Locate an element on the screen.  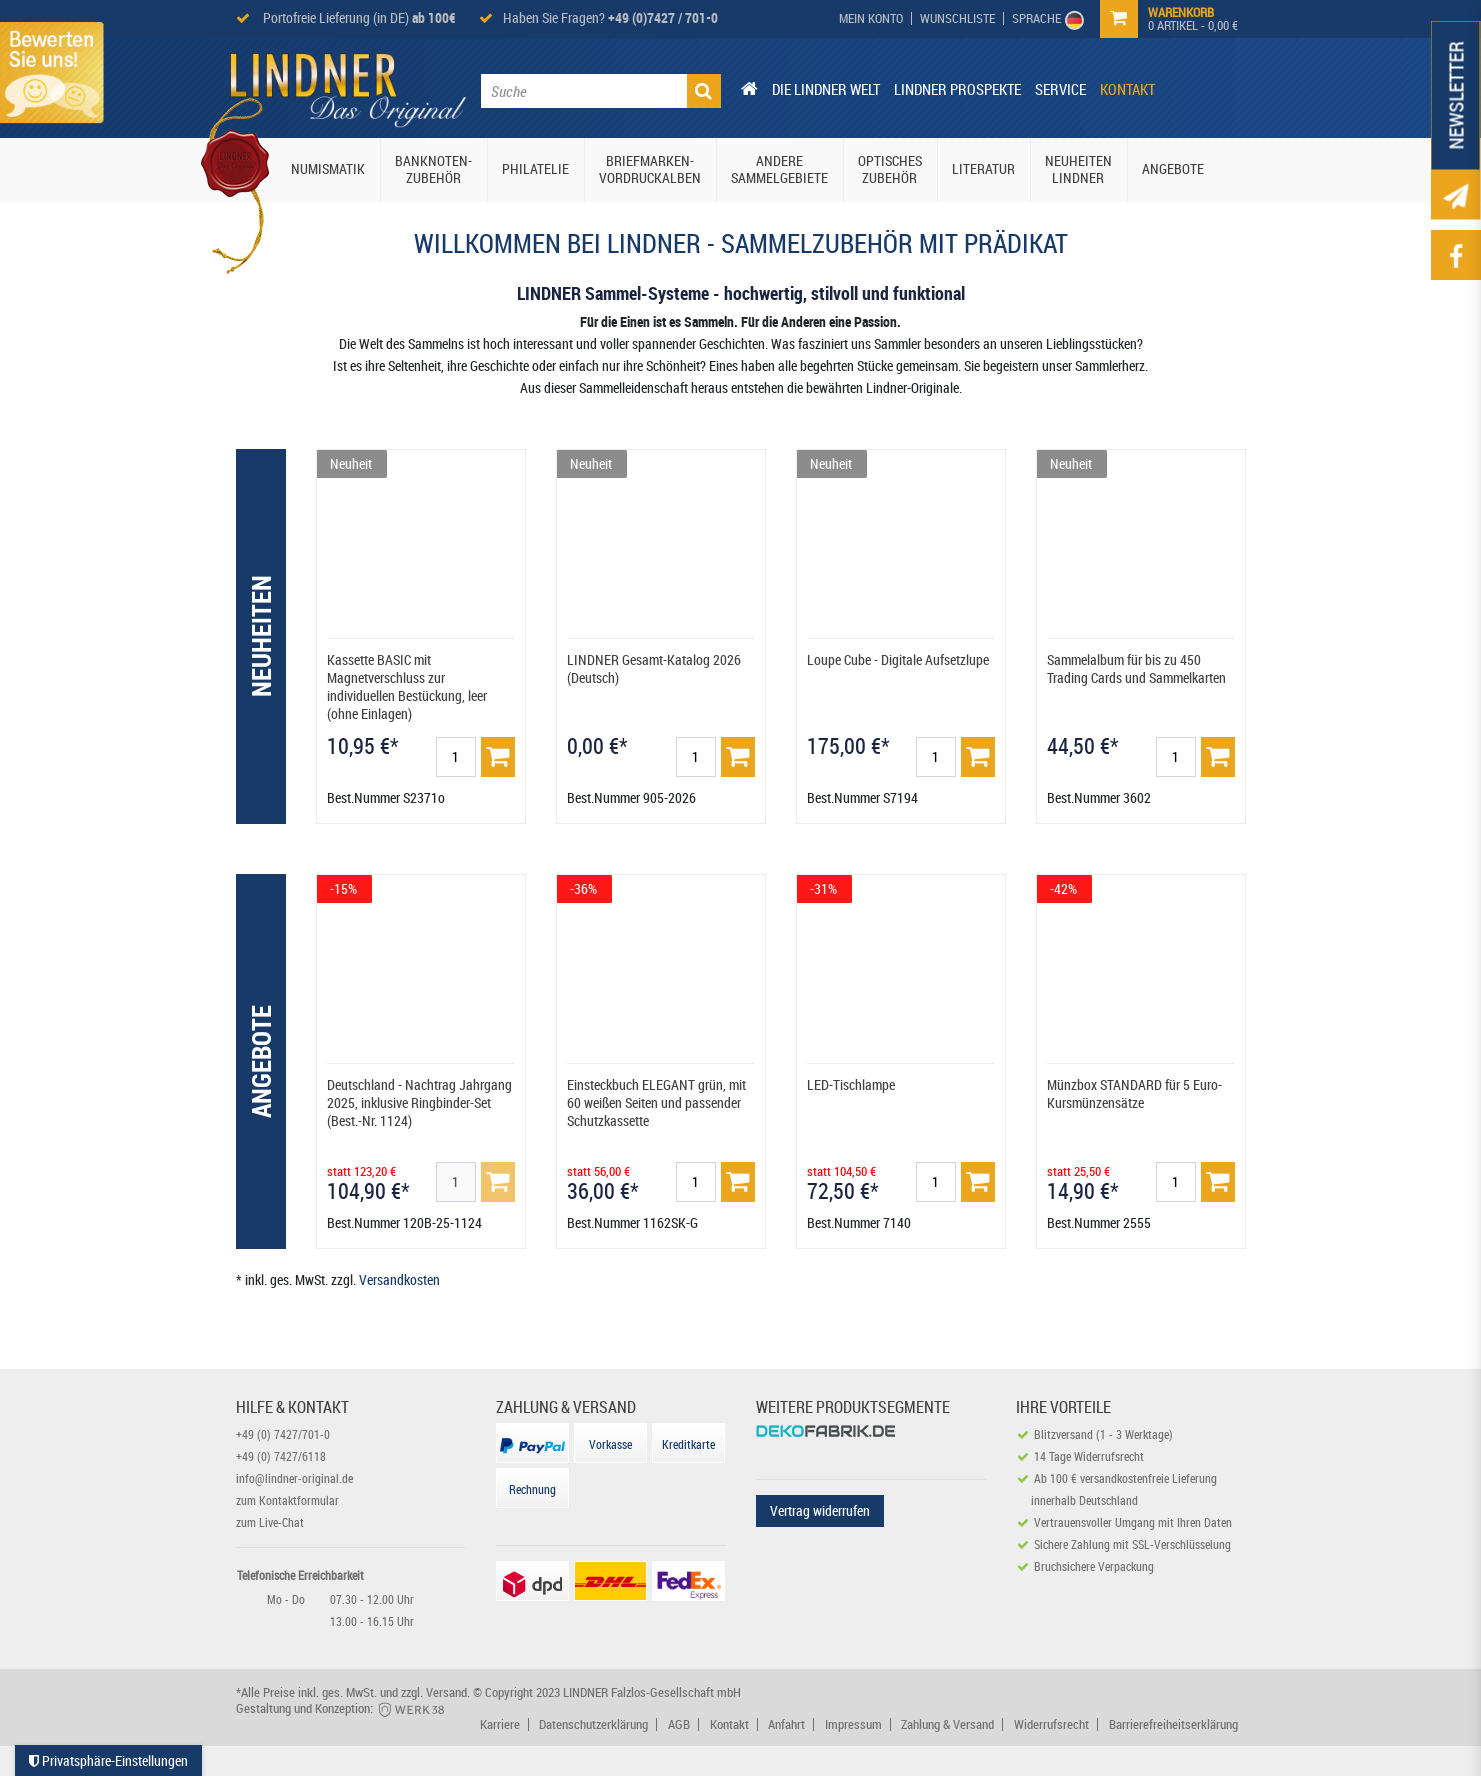
+49 (0) 7427/701-0 is located at coordinates (283, 1434).